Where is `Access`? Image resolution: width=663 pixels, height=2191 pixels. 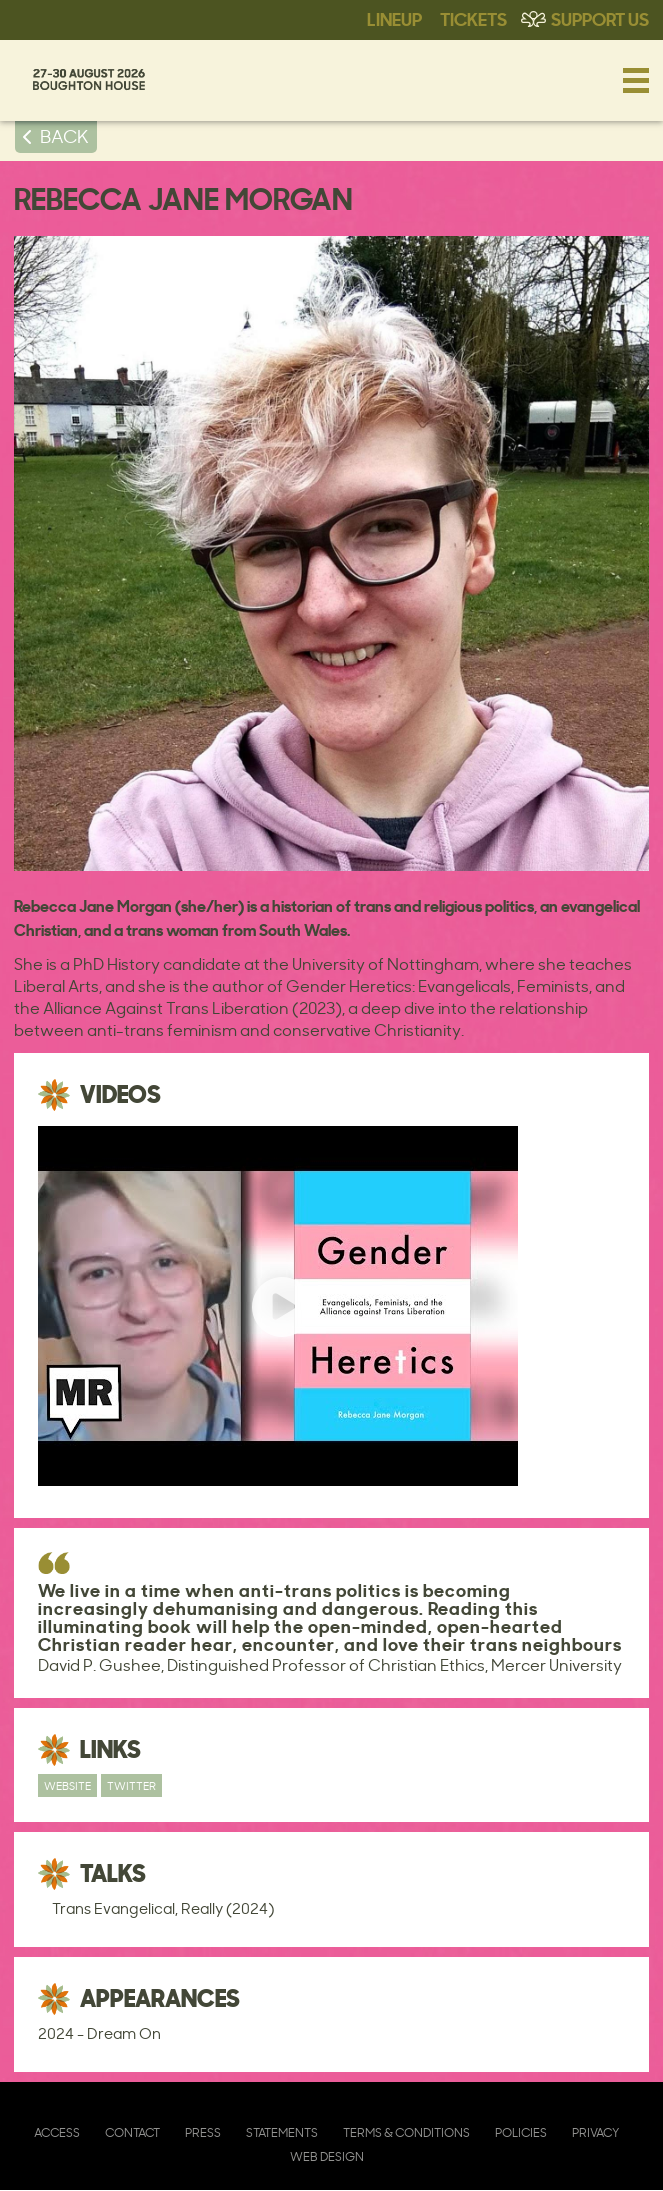
Access is located at coordinates (57, 2132).